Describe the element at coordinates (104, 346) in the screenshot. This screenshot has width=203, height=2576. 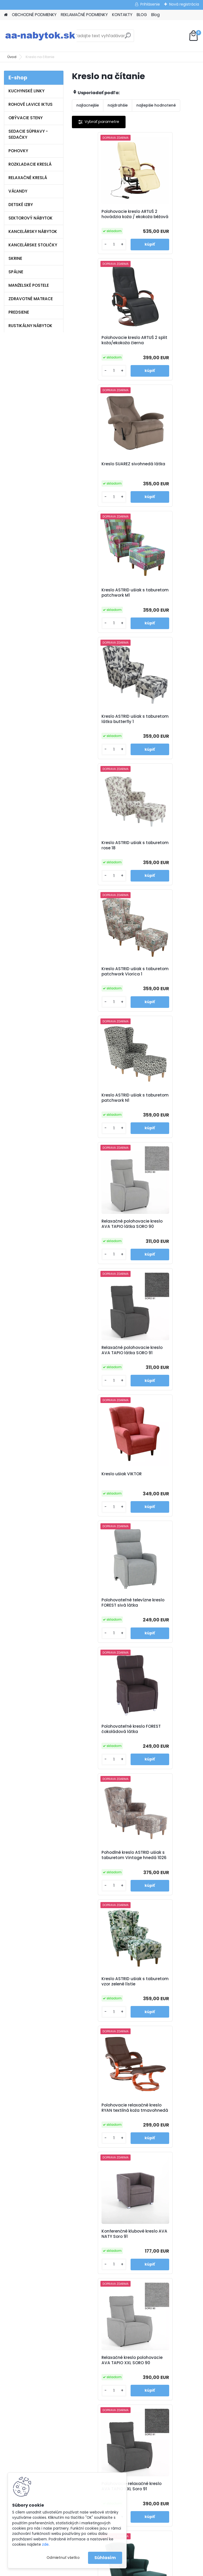
I see `Kreslo SUAREZ sivohnedá látka` at that location.